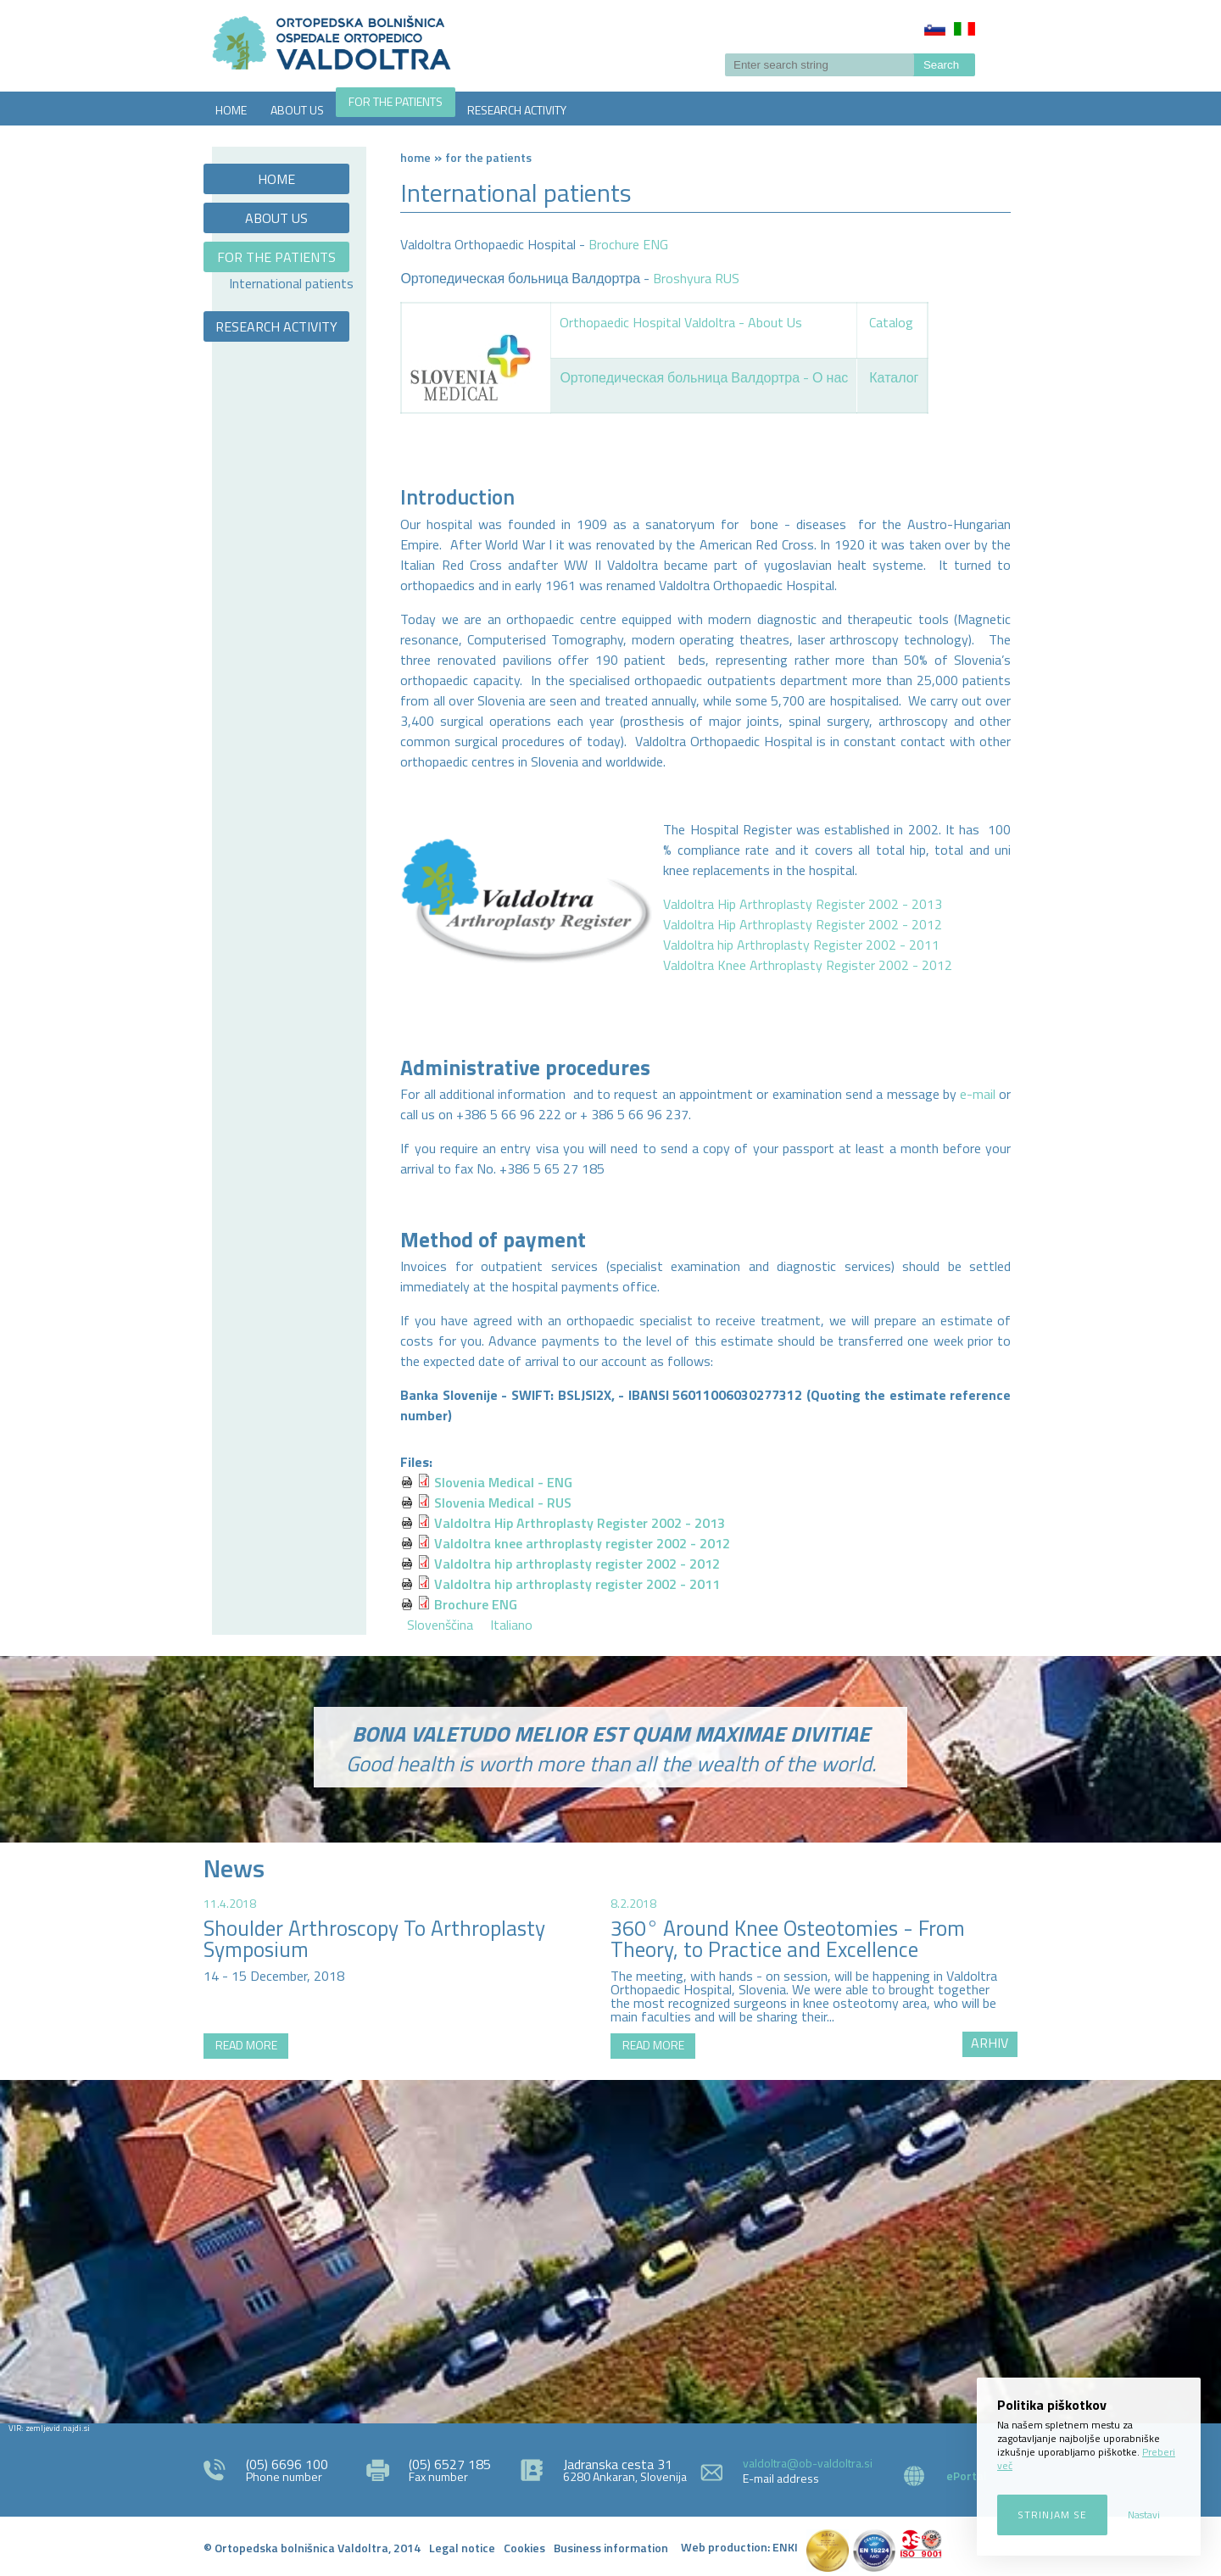 This screenshot has height=2576, width=1221. What do you see at coordinates (524, 2547) in the screenshot?
I see `Cookies` at bounding box center [524, 2547].